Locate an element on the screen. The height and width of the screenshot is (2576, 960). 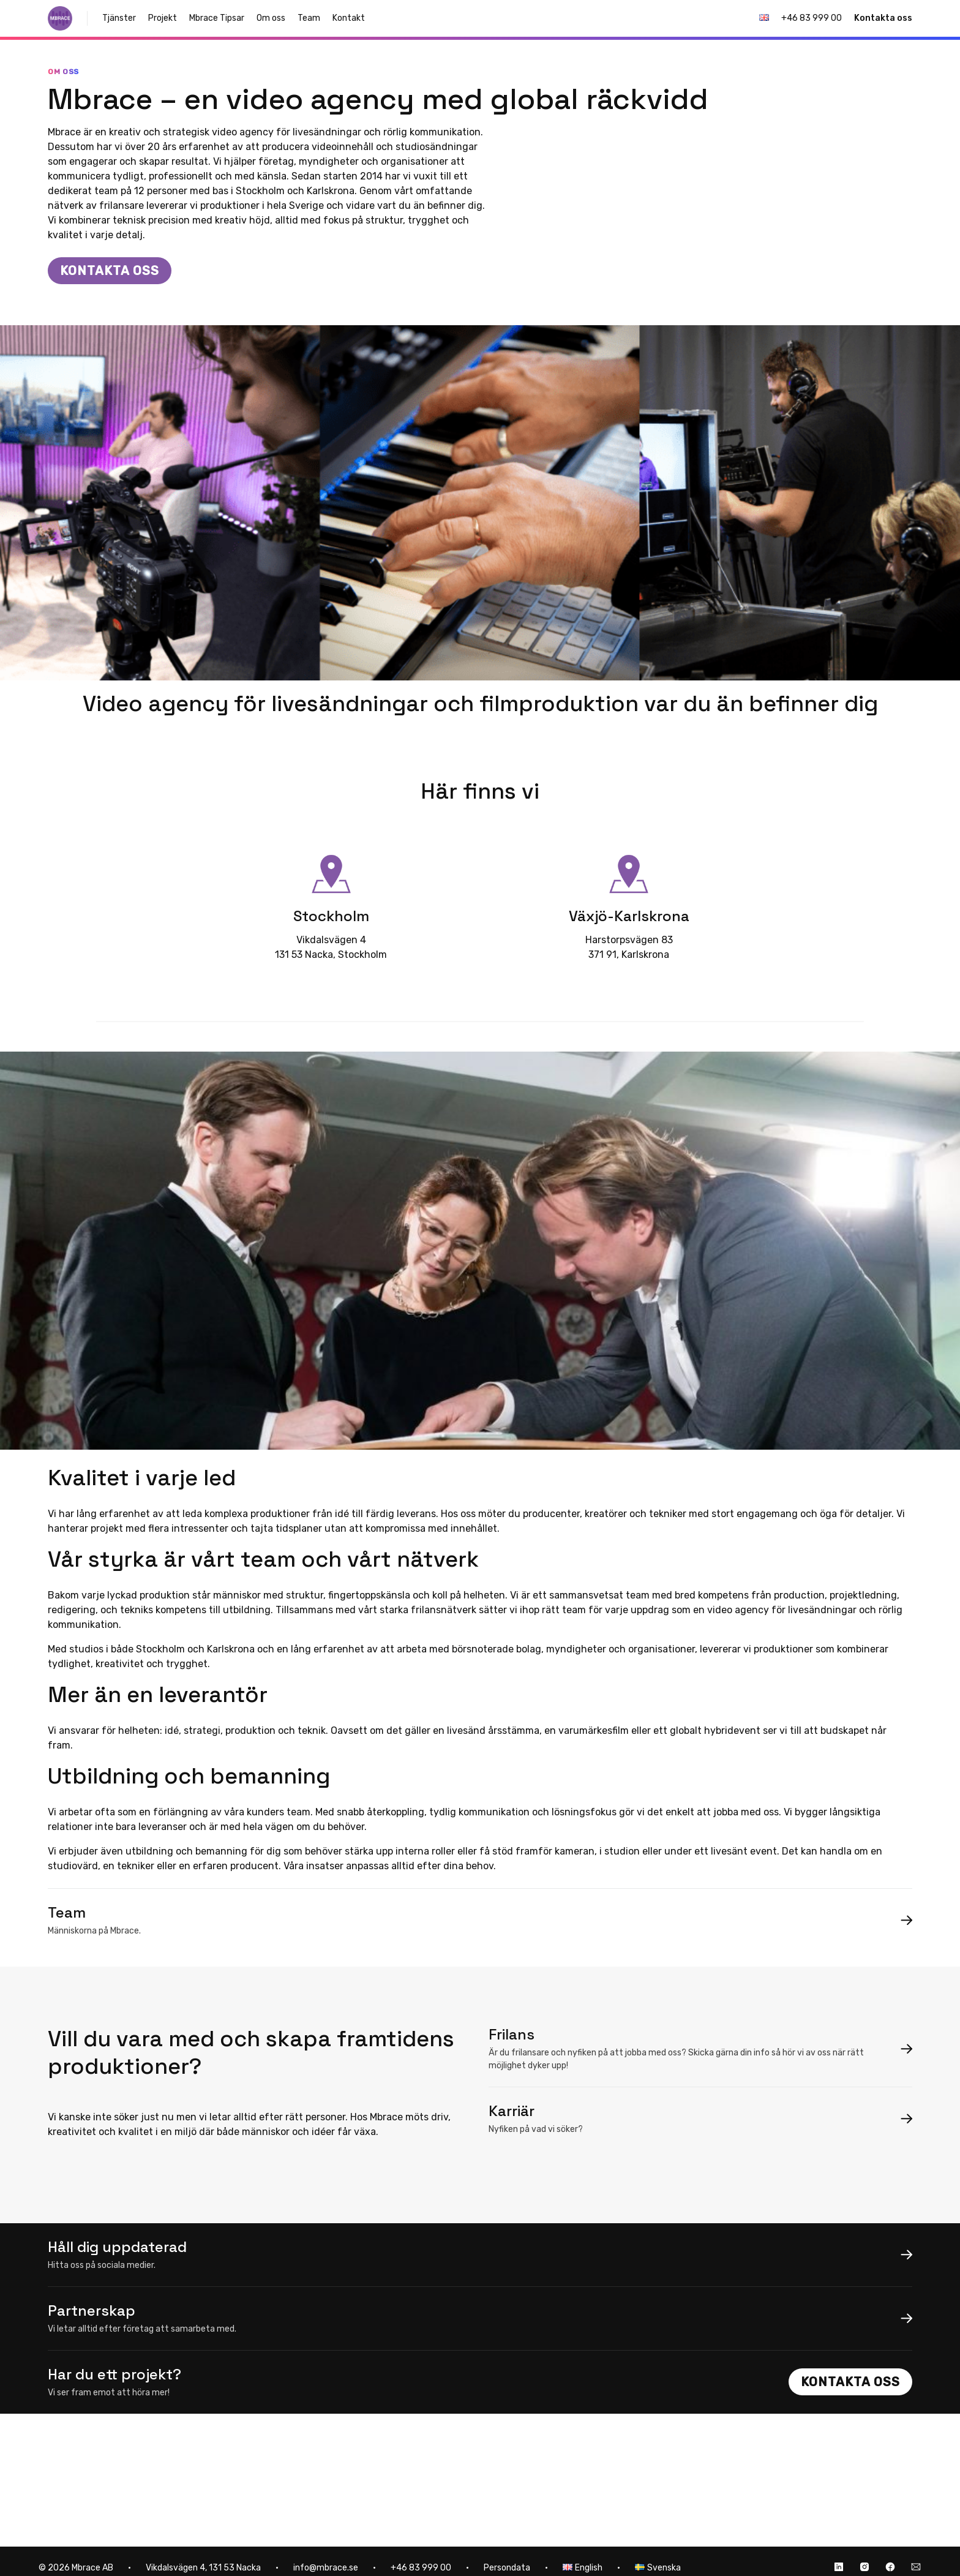
+46 83 999 00 is located at coordinates (811, 18).